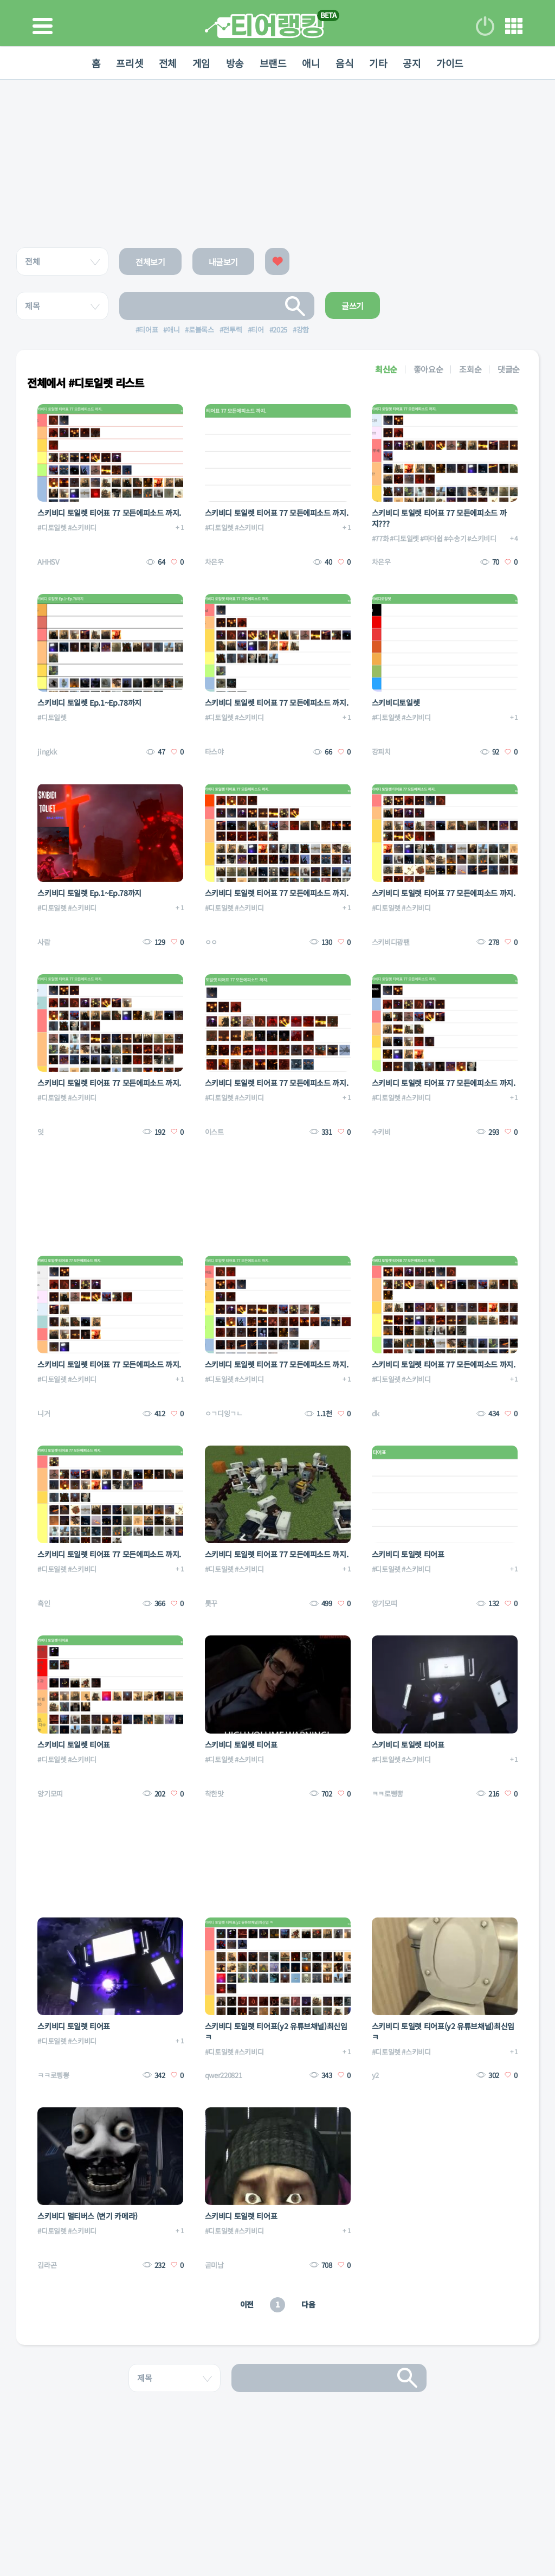 Image resolution: width=555 pixels, height=2576 pixels. What do you see at coordinates (470, 369) in the screenshot?
I see `조회순` at bounding box center [470, 369].